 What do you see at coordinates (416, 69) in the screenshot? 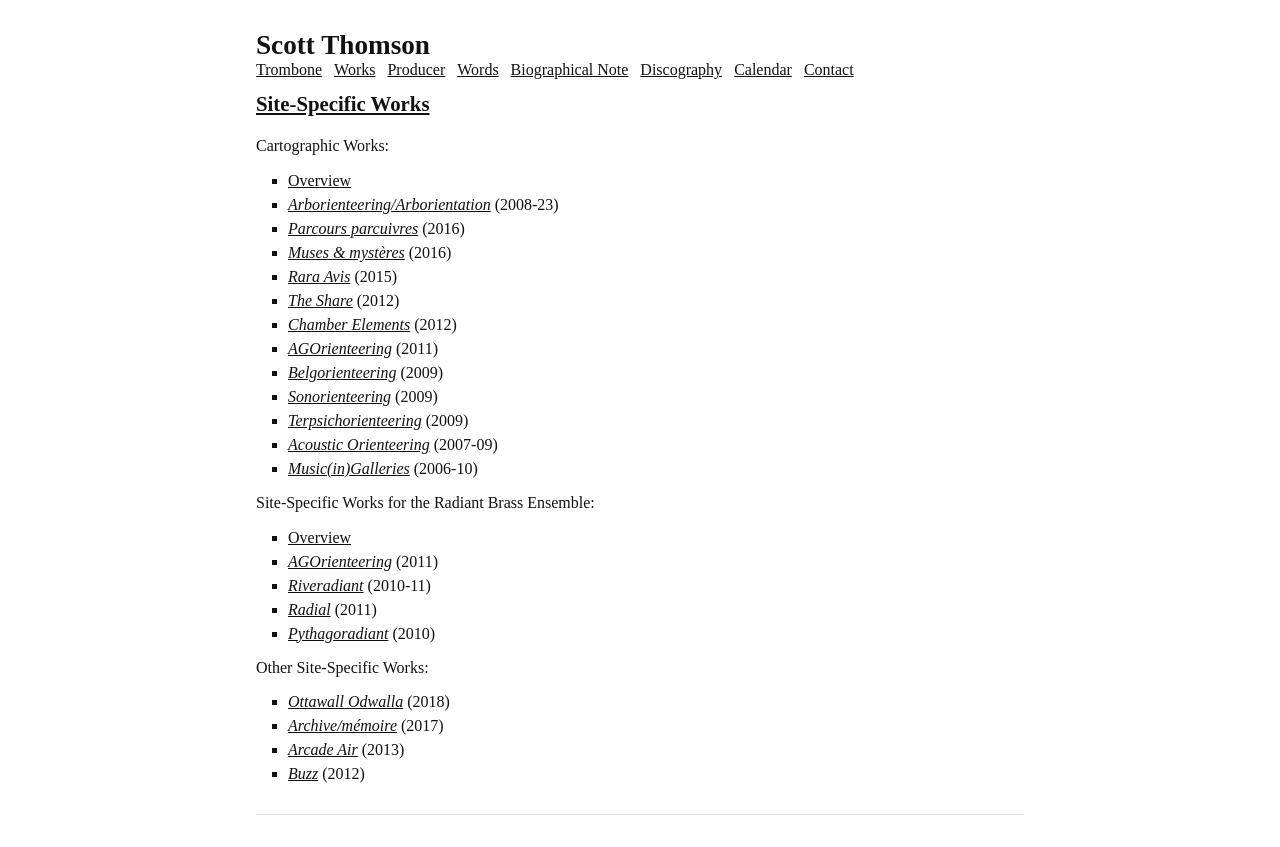
I see `Producer` at bounding box center [416, 69].